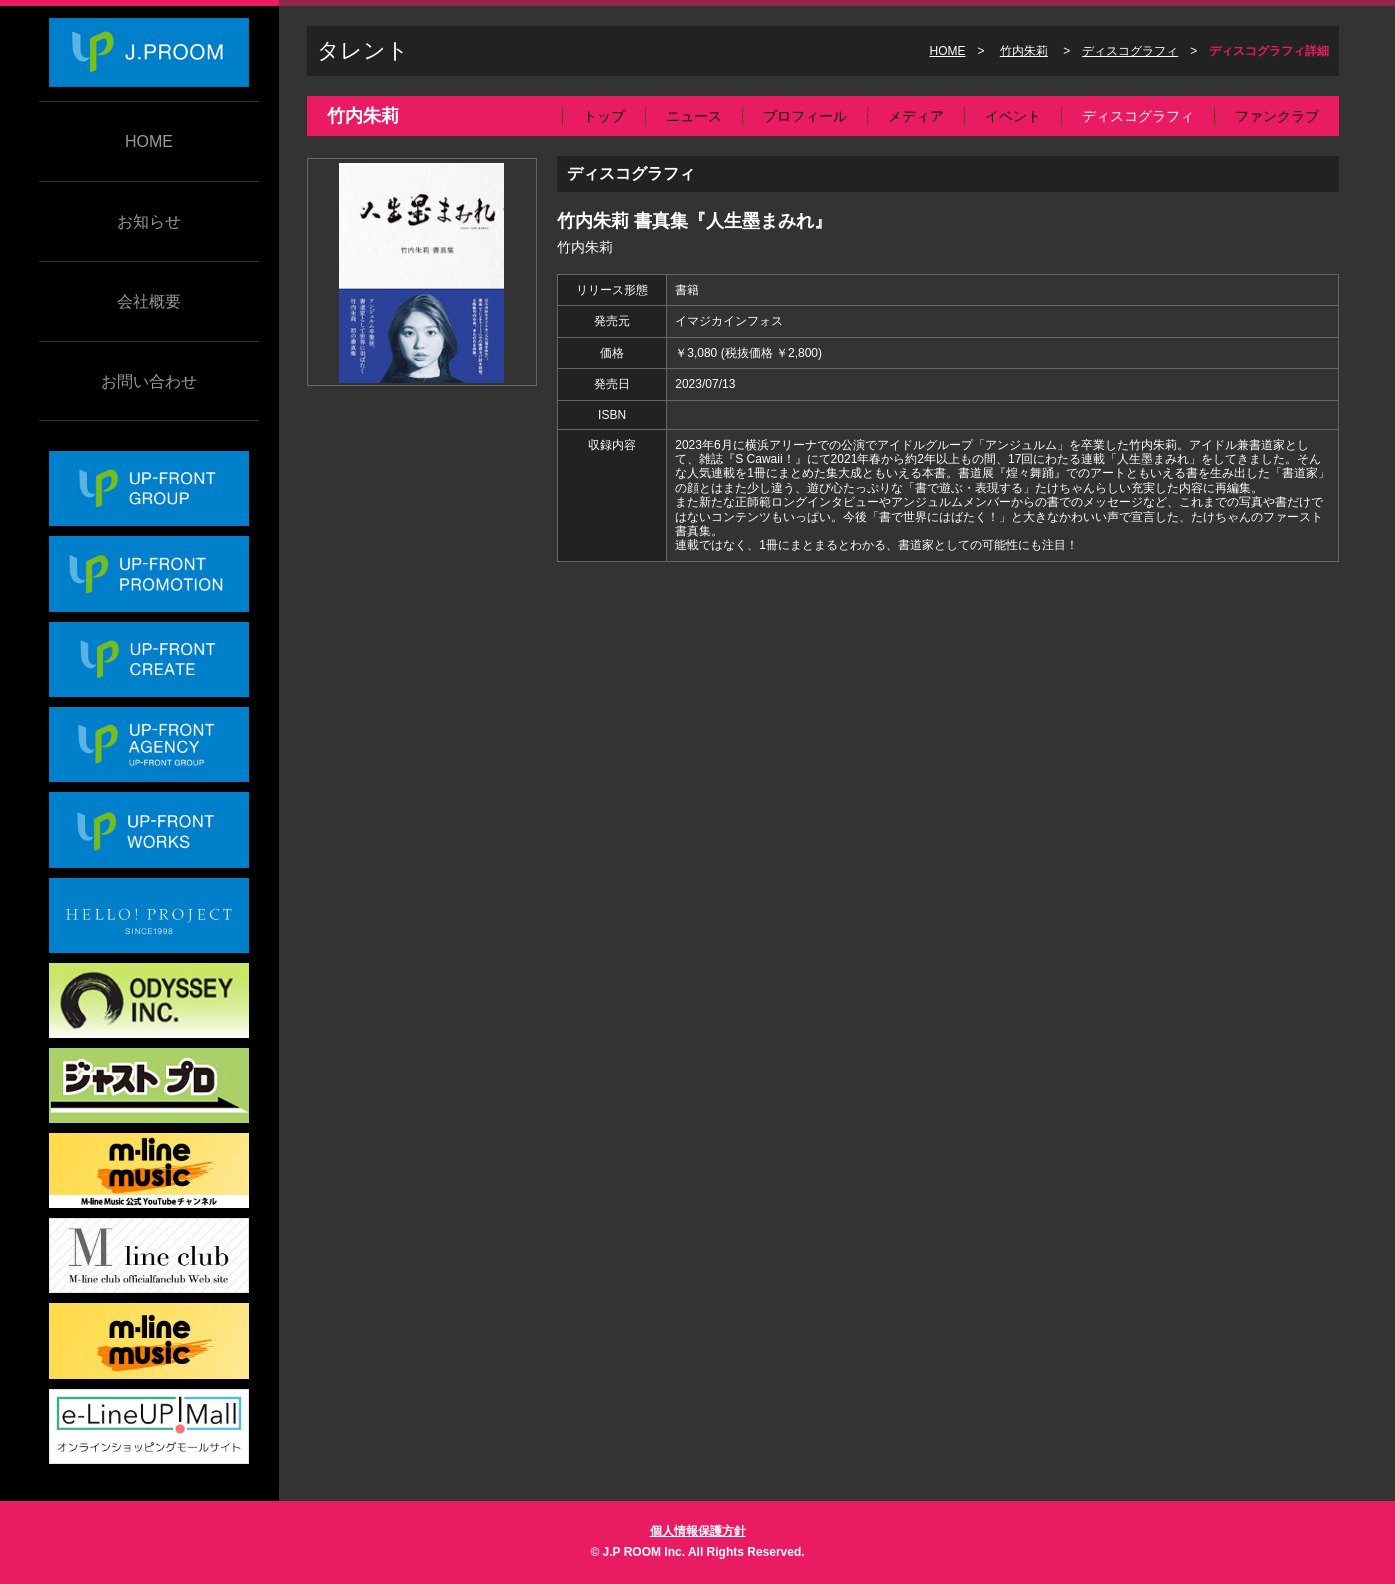 This screenshot has width=1395, height=1584. What do you see at coordinates (1130, 51) in the screenshot?
I see `ディスコグラフィ` at bounding box center [1130, 51].